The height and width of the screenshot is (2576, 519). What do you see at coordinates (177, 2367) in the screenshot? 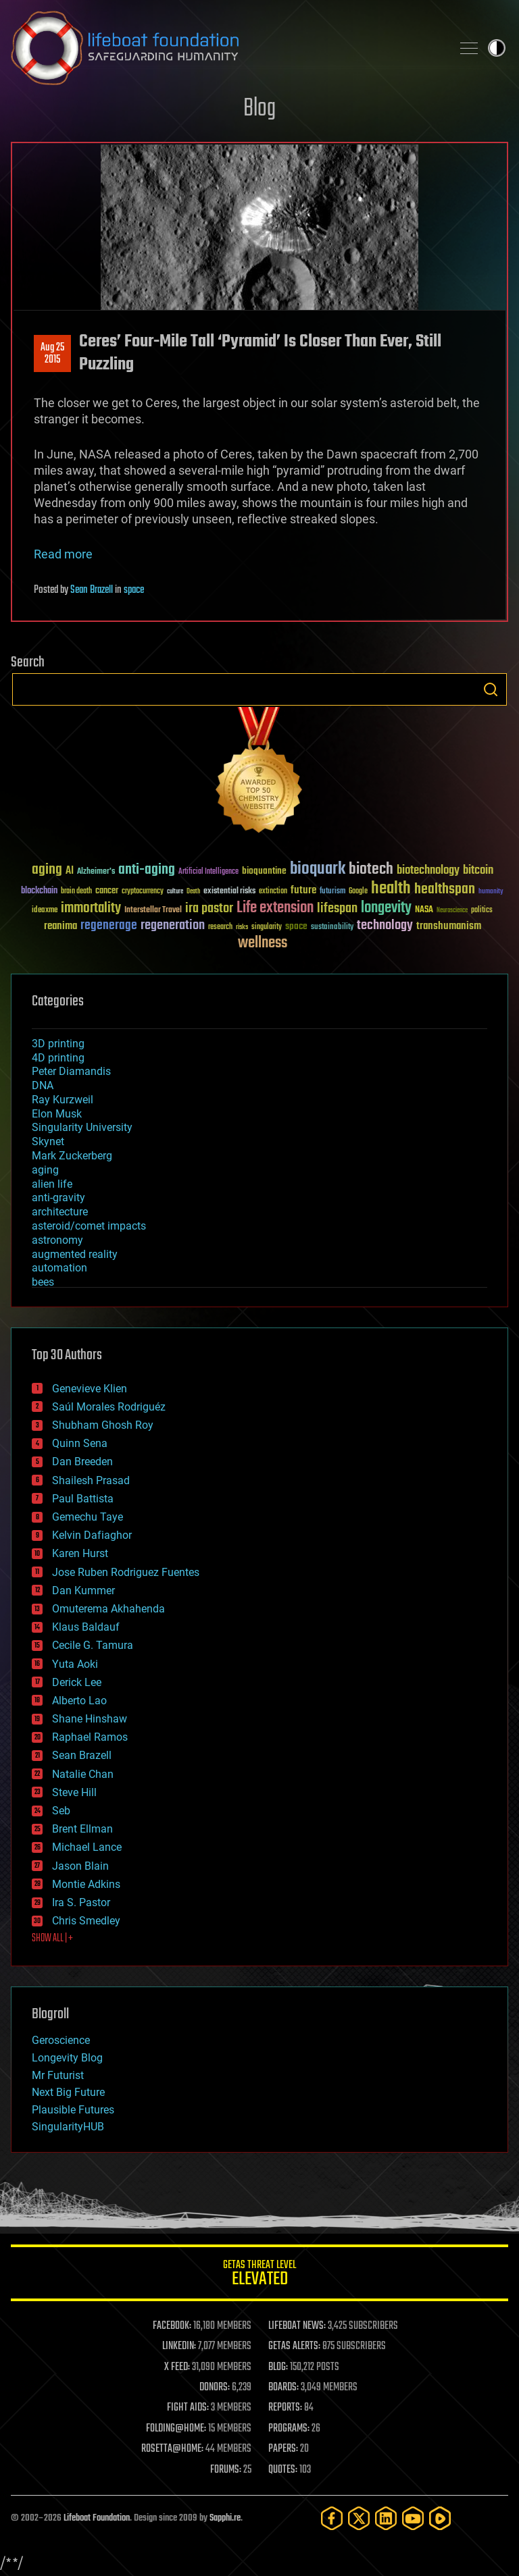
I see `X FEED:` at bounding box center [177, 2367].